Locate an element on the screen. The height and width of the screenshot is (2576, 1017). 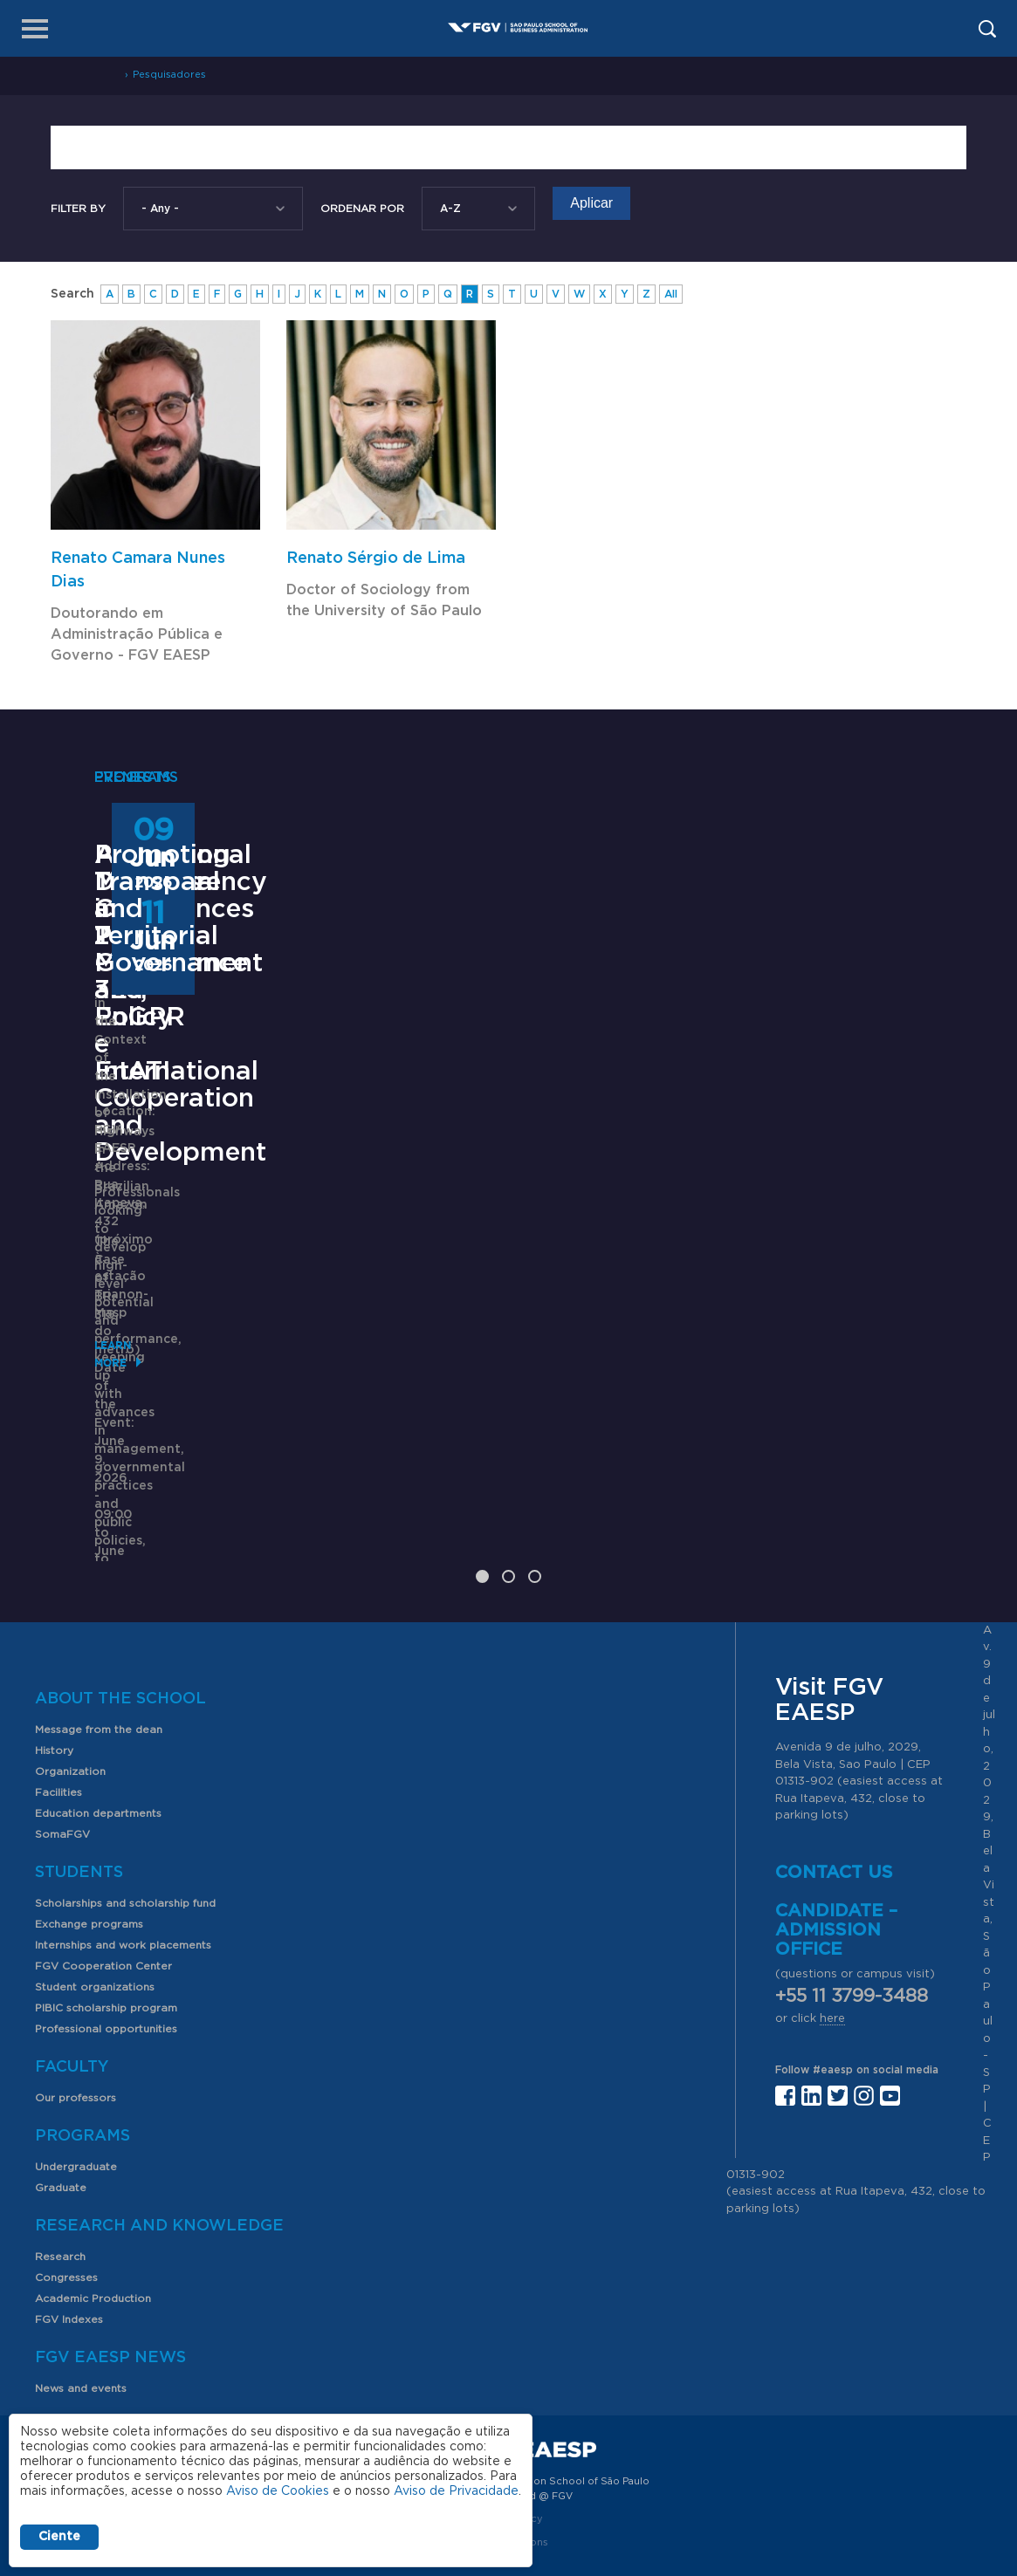
Saiba mais is located at coordinates (422, 1349).